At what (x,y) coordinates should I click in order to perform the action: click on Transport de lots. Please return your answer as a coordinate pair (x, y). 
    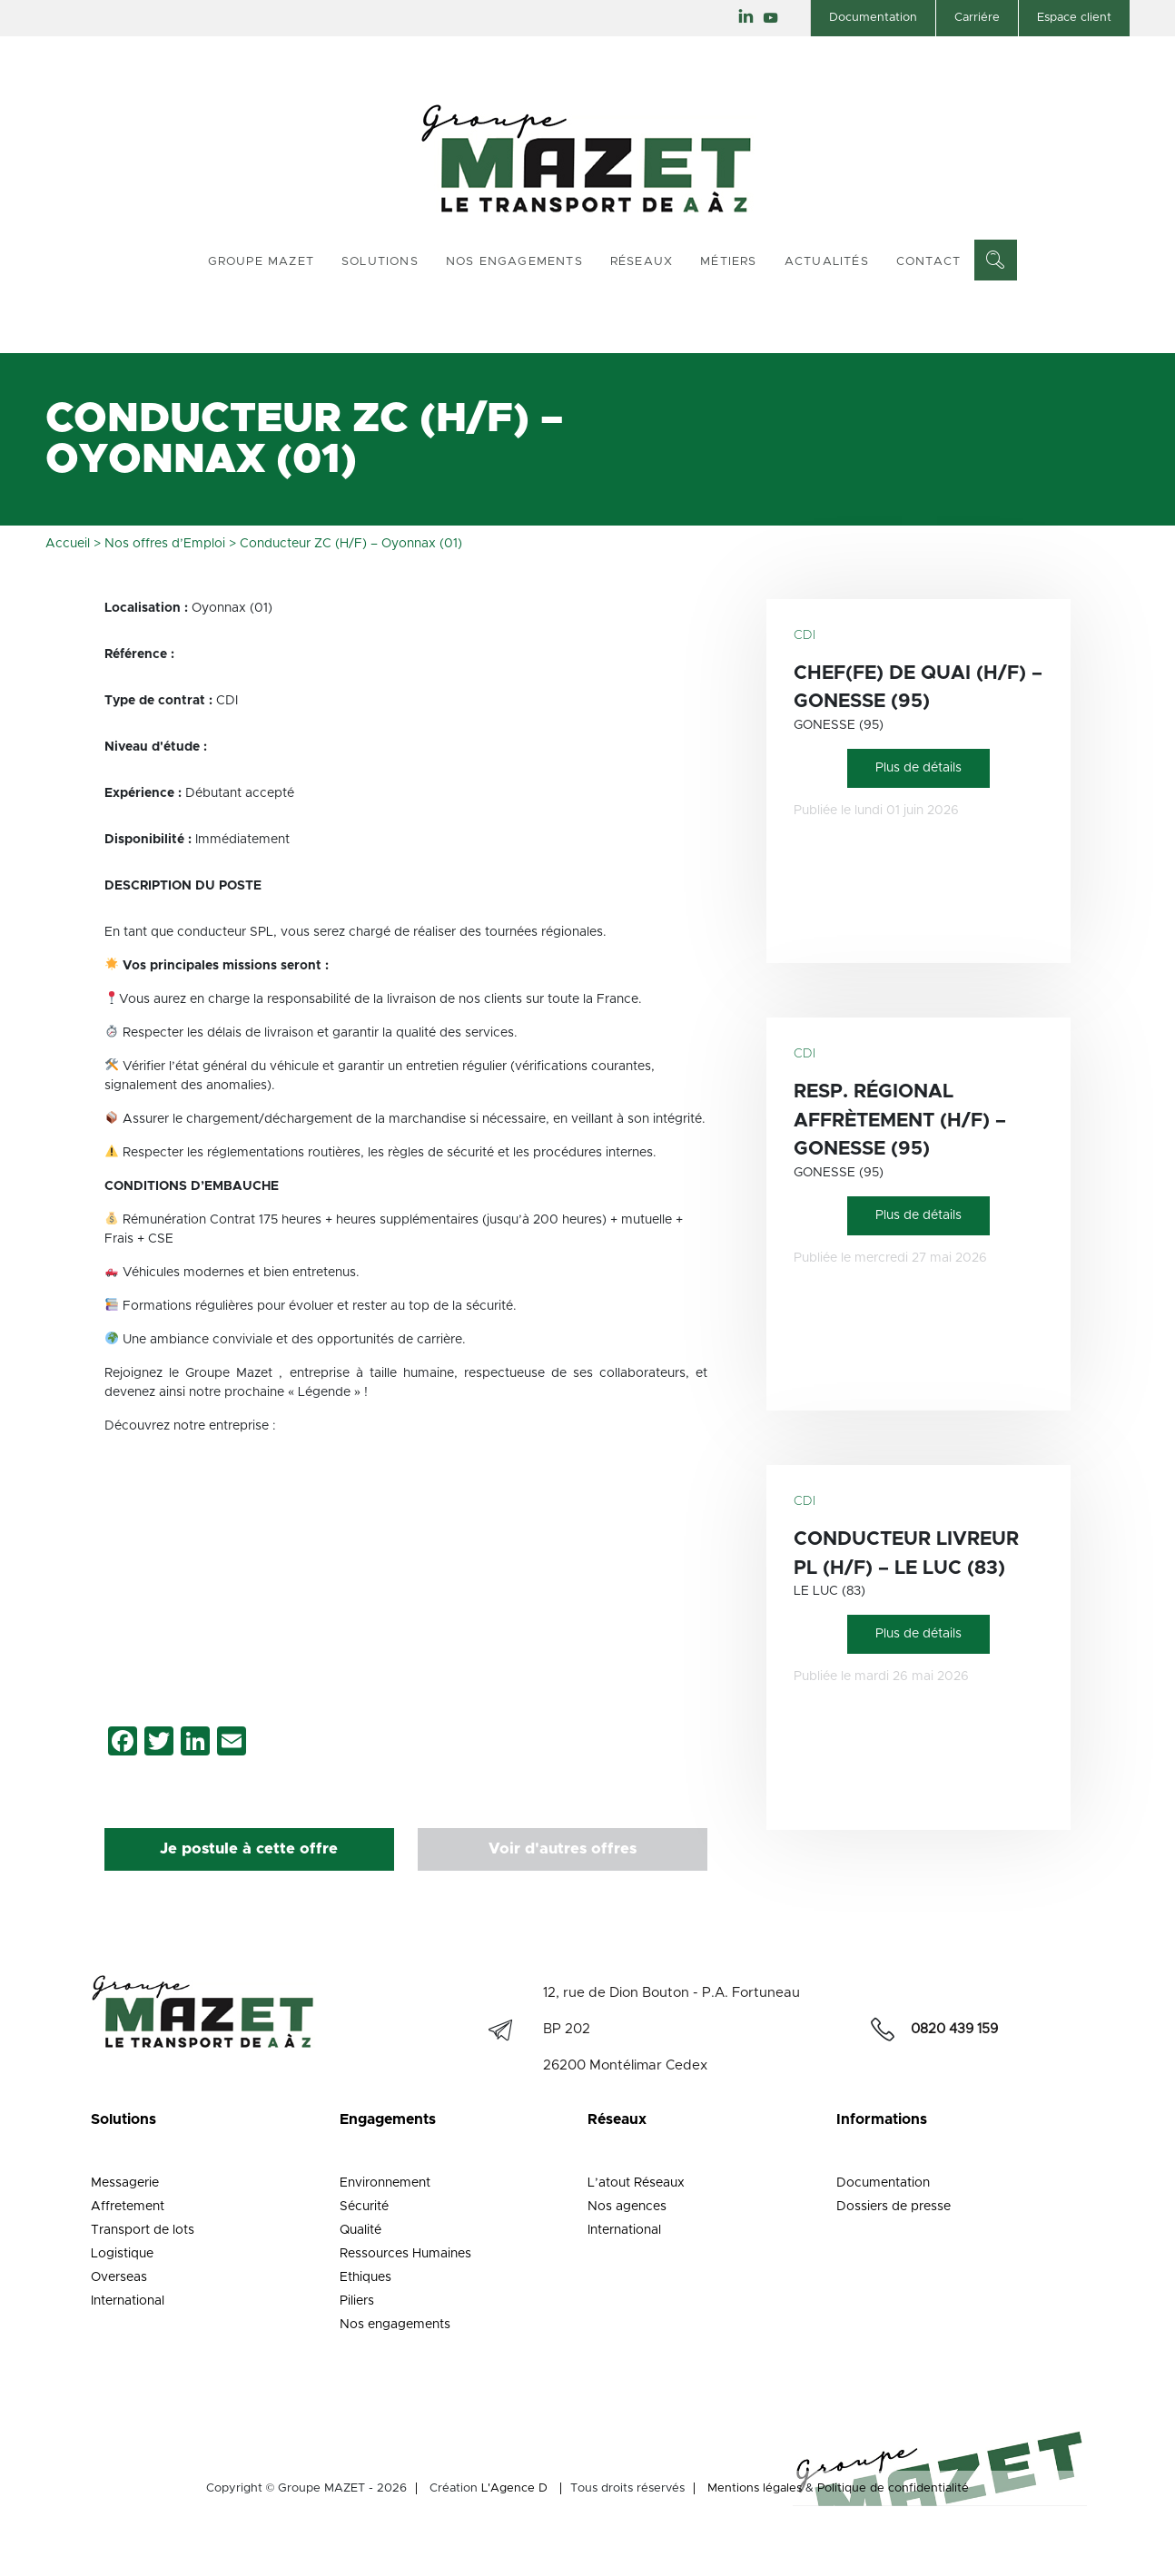
    Looking at the image, I should click on (142, 2230).